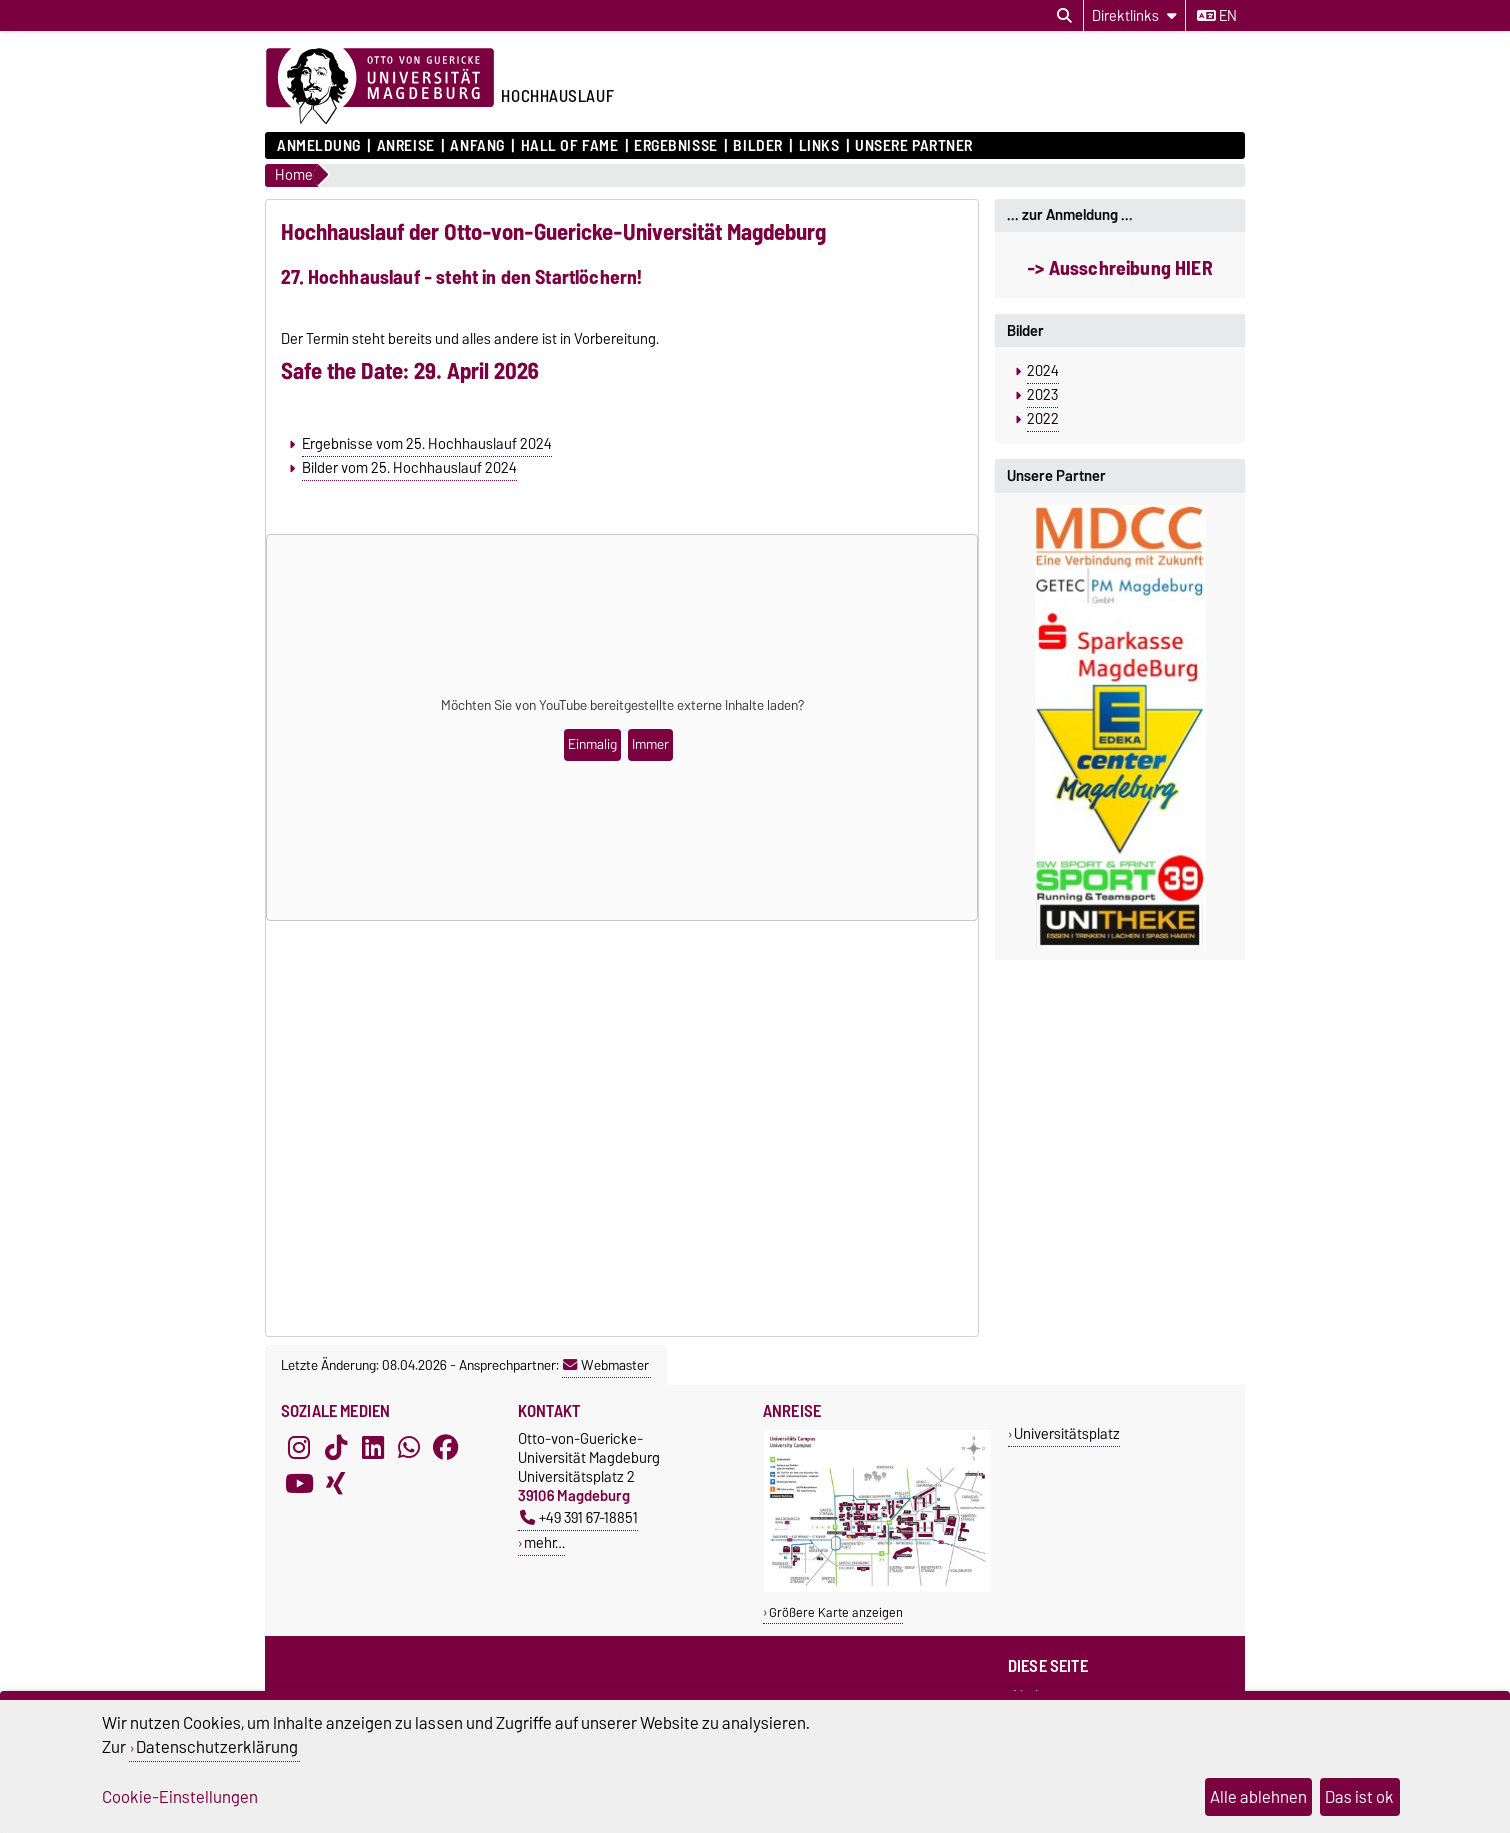 The width and height of the screenshot is (1510, 1833). What do you see at coordinates (380, 87) in the screenshot?
I see `[Zur Startseite der Otto-von-Guericke-Universität Magdeburg]` at bounding box center [380, 87].